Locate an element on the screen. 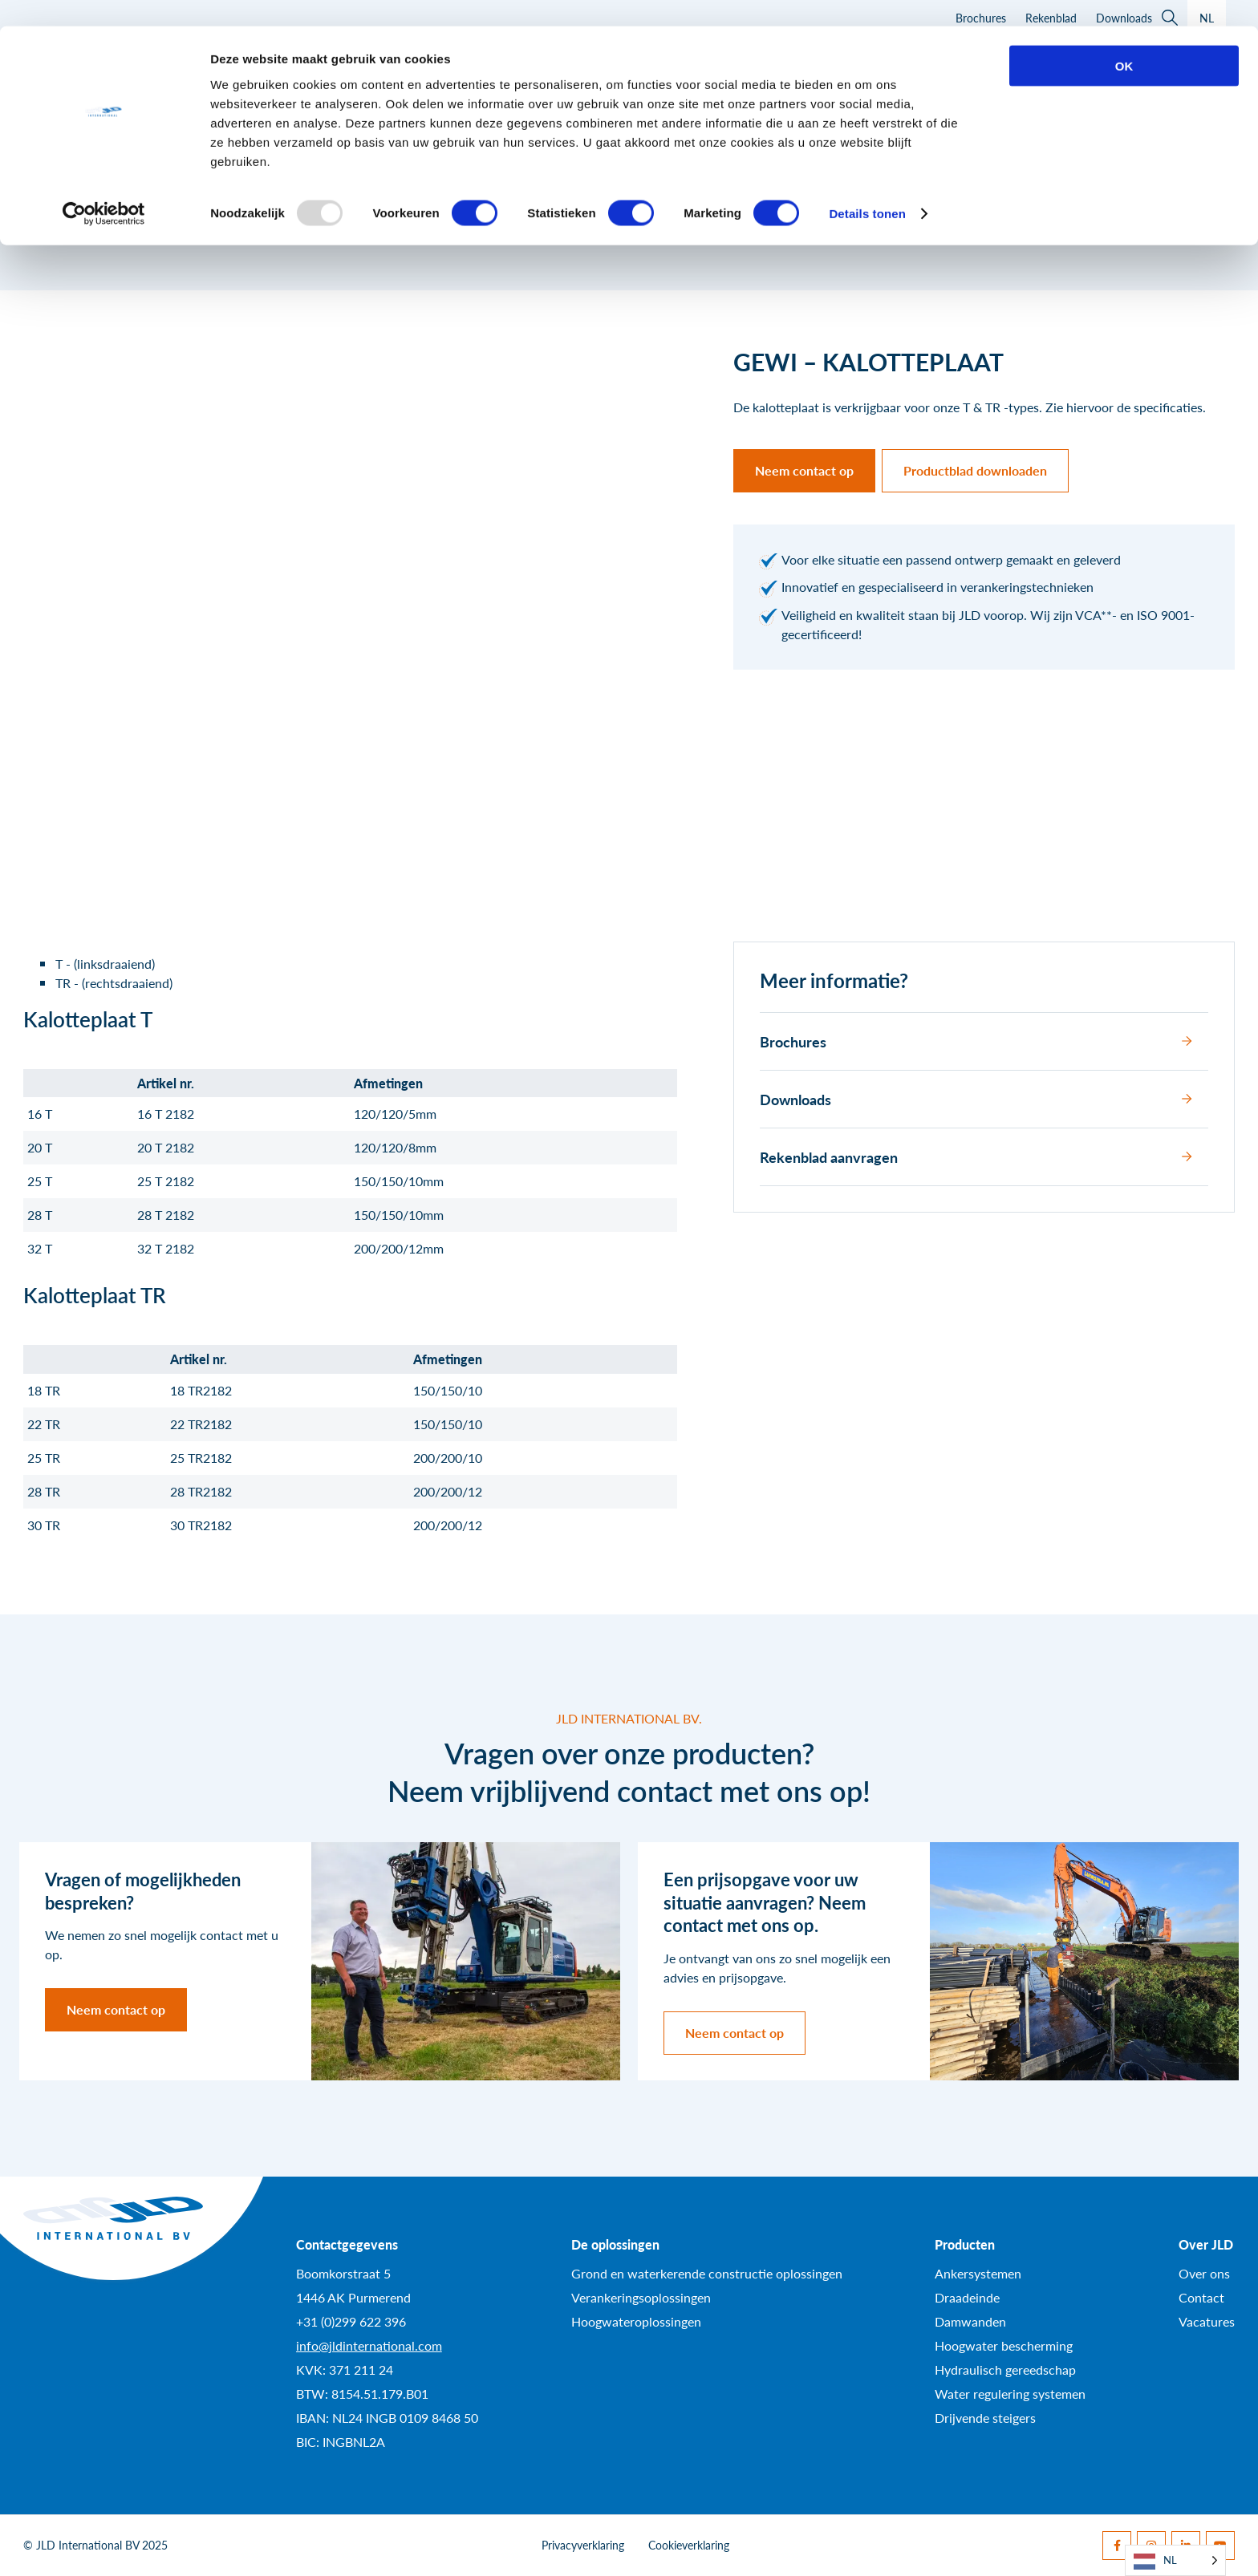 The width and height of the screenshot is (1258, 2576). Details tonen is located at coordinates (867, 187).